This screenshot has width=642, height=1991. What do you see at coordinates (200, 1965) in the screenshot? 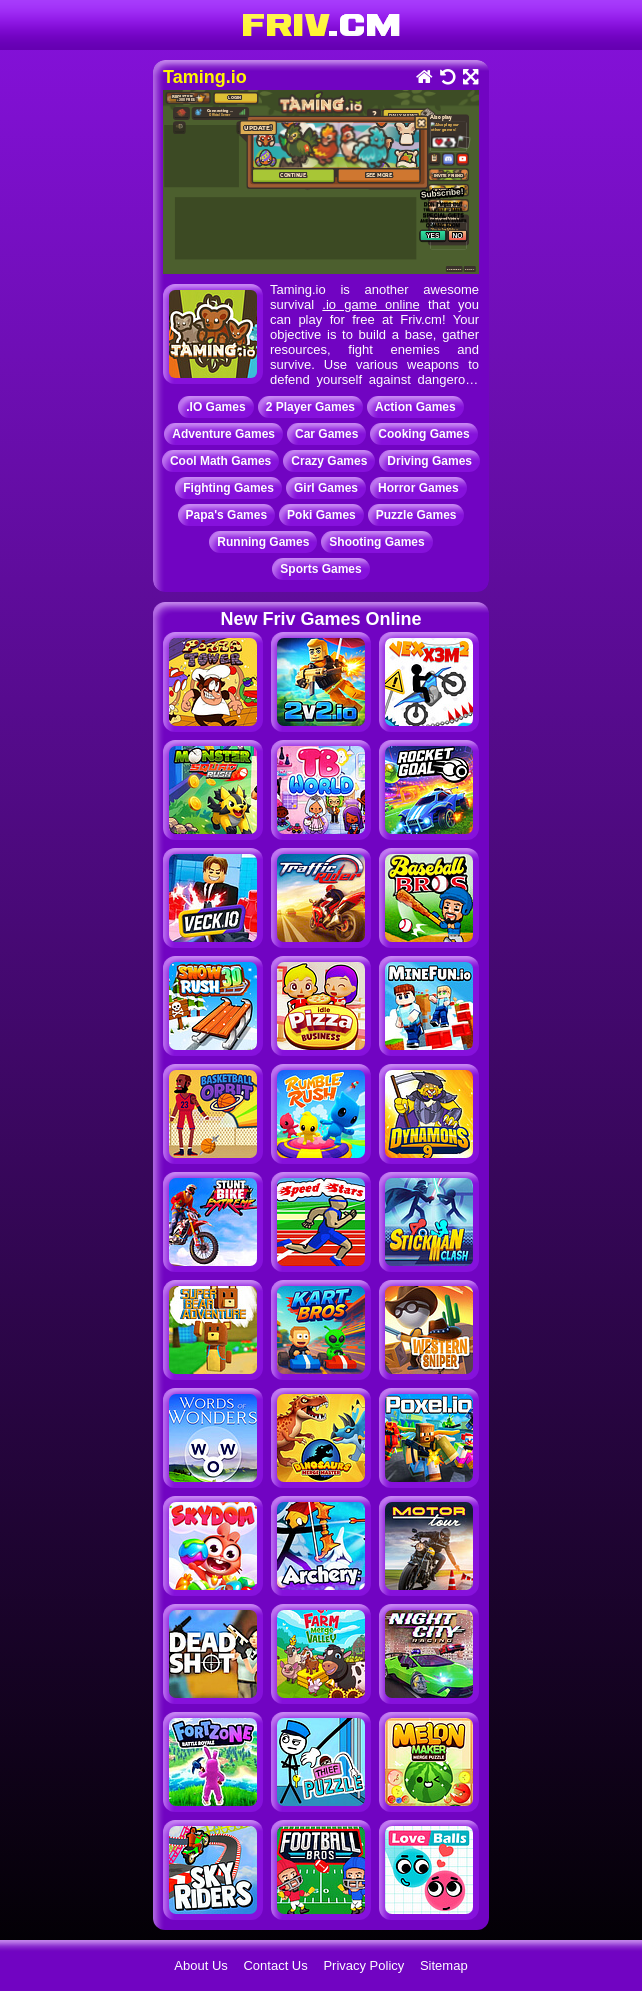
I see `About Us` at bounding box center [200, 1965].